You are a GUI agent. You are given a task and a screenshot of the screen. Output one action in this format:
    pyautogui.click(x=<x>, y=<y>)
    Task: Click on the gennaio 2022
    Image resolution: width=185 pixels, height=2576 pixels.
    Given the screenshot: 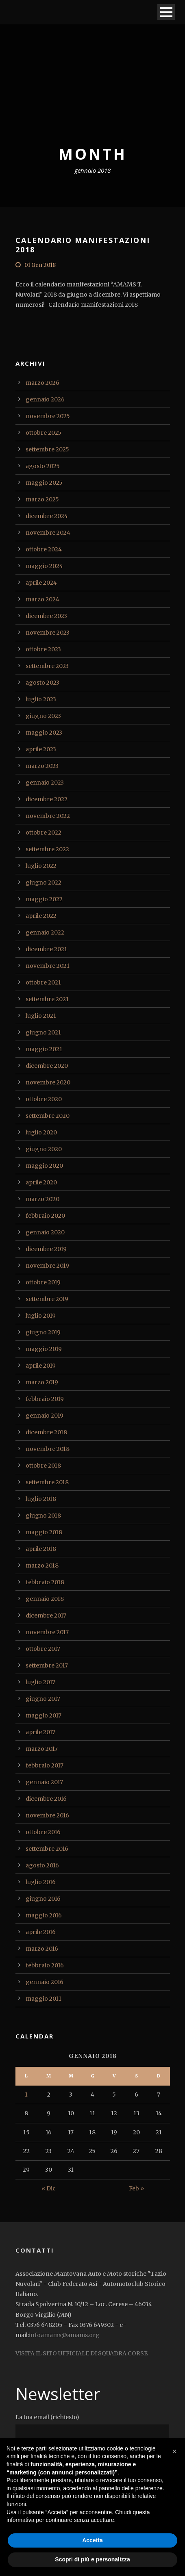 What is the action you would take?
    pyautogui.click(x=45, y=932)
    